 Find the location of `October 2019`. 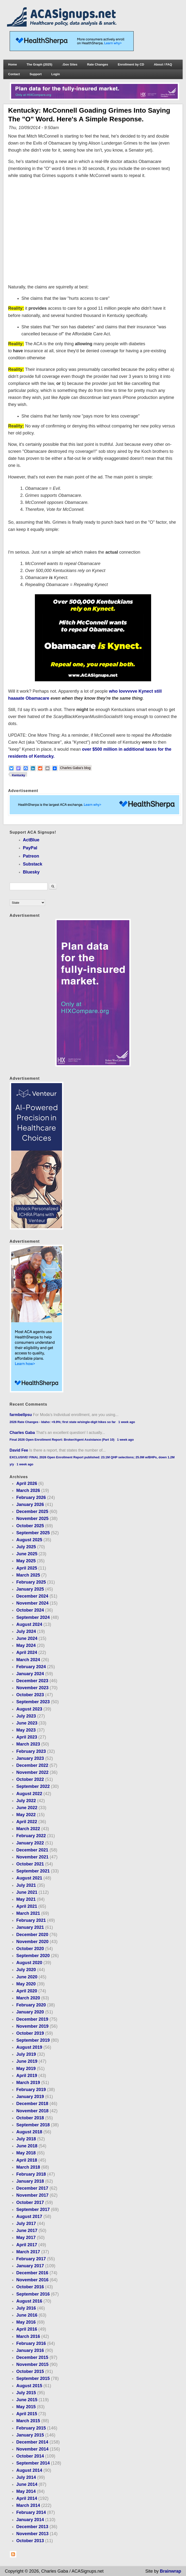

October 2019 is located at coordinates (30, 2033).